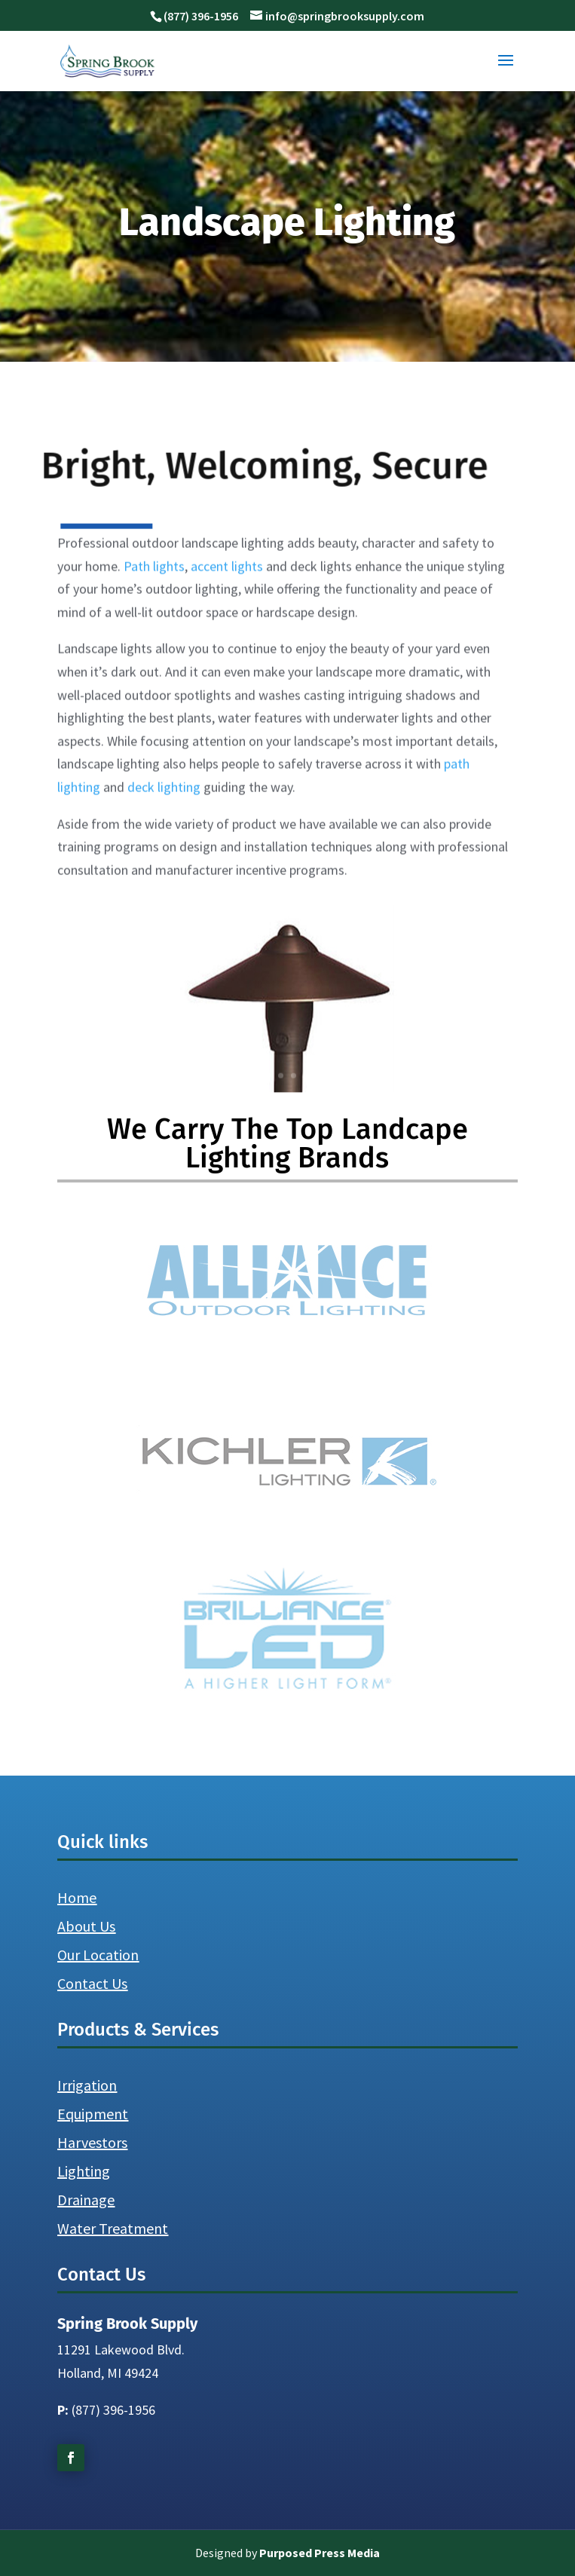 Image resolution: width=575 pixels, height=2576 pixels. I want to click on Contact Us, so click(92, 1983).